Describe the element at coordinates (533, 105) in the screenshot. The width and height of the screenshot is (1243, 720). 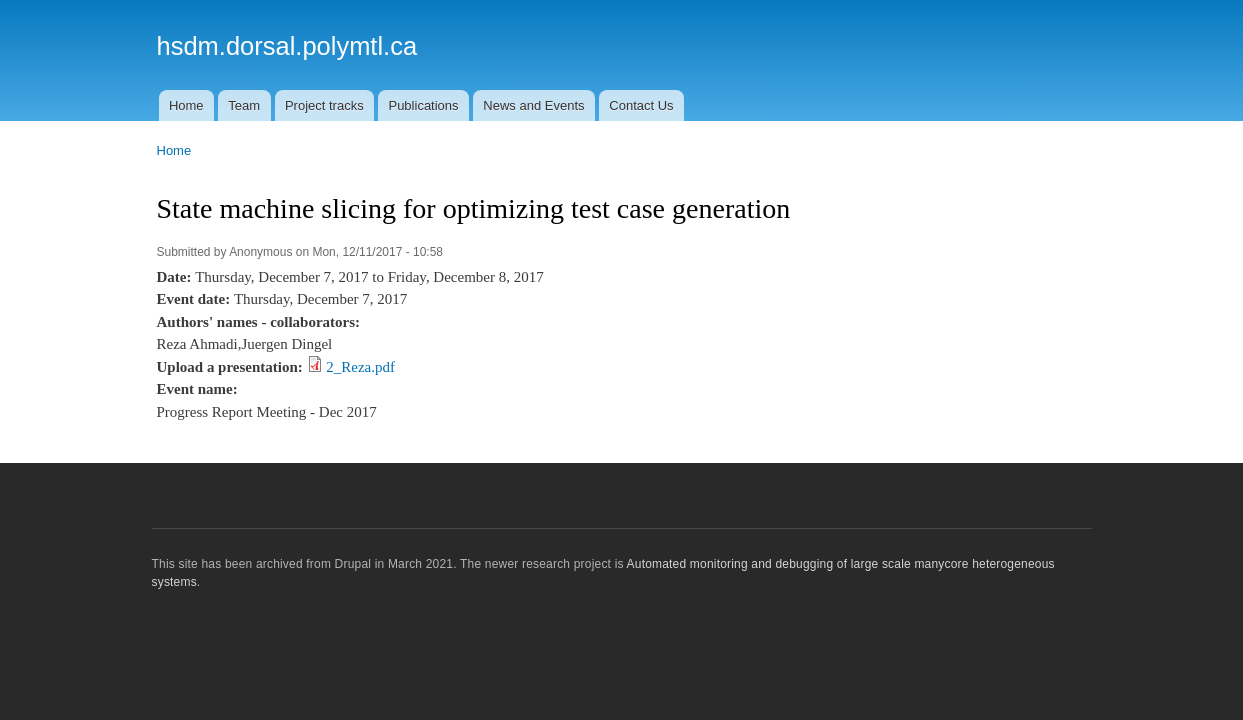
I see `News and Events` at that location.